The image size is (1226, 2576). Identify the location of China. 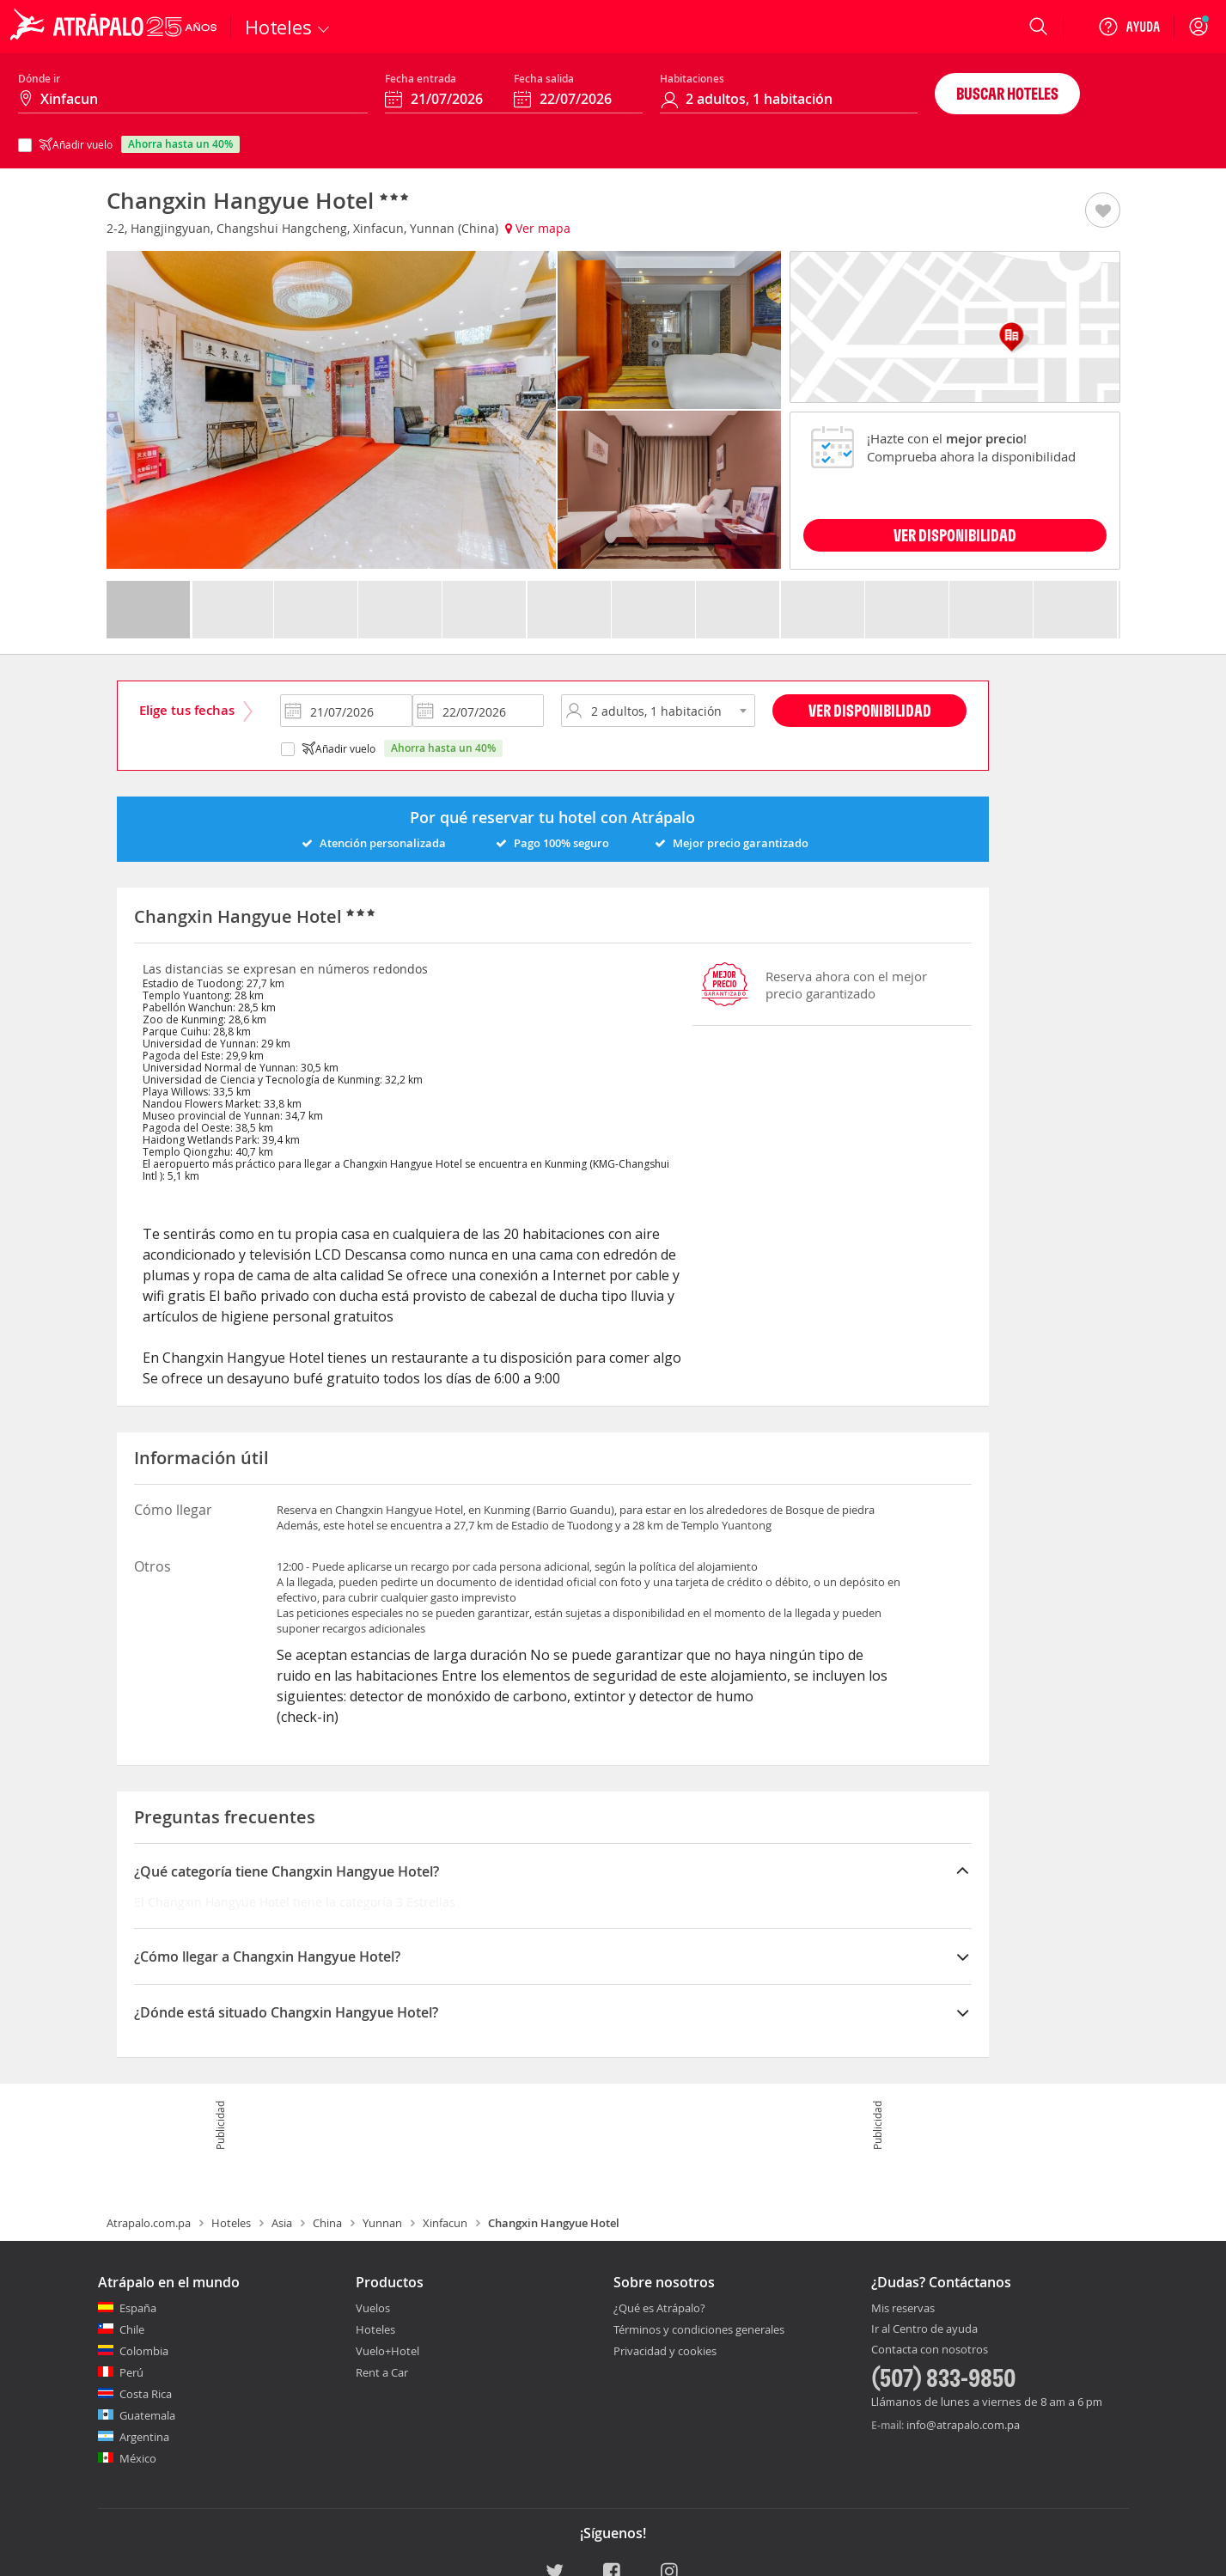
(327, 2223).